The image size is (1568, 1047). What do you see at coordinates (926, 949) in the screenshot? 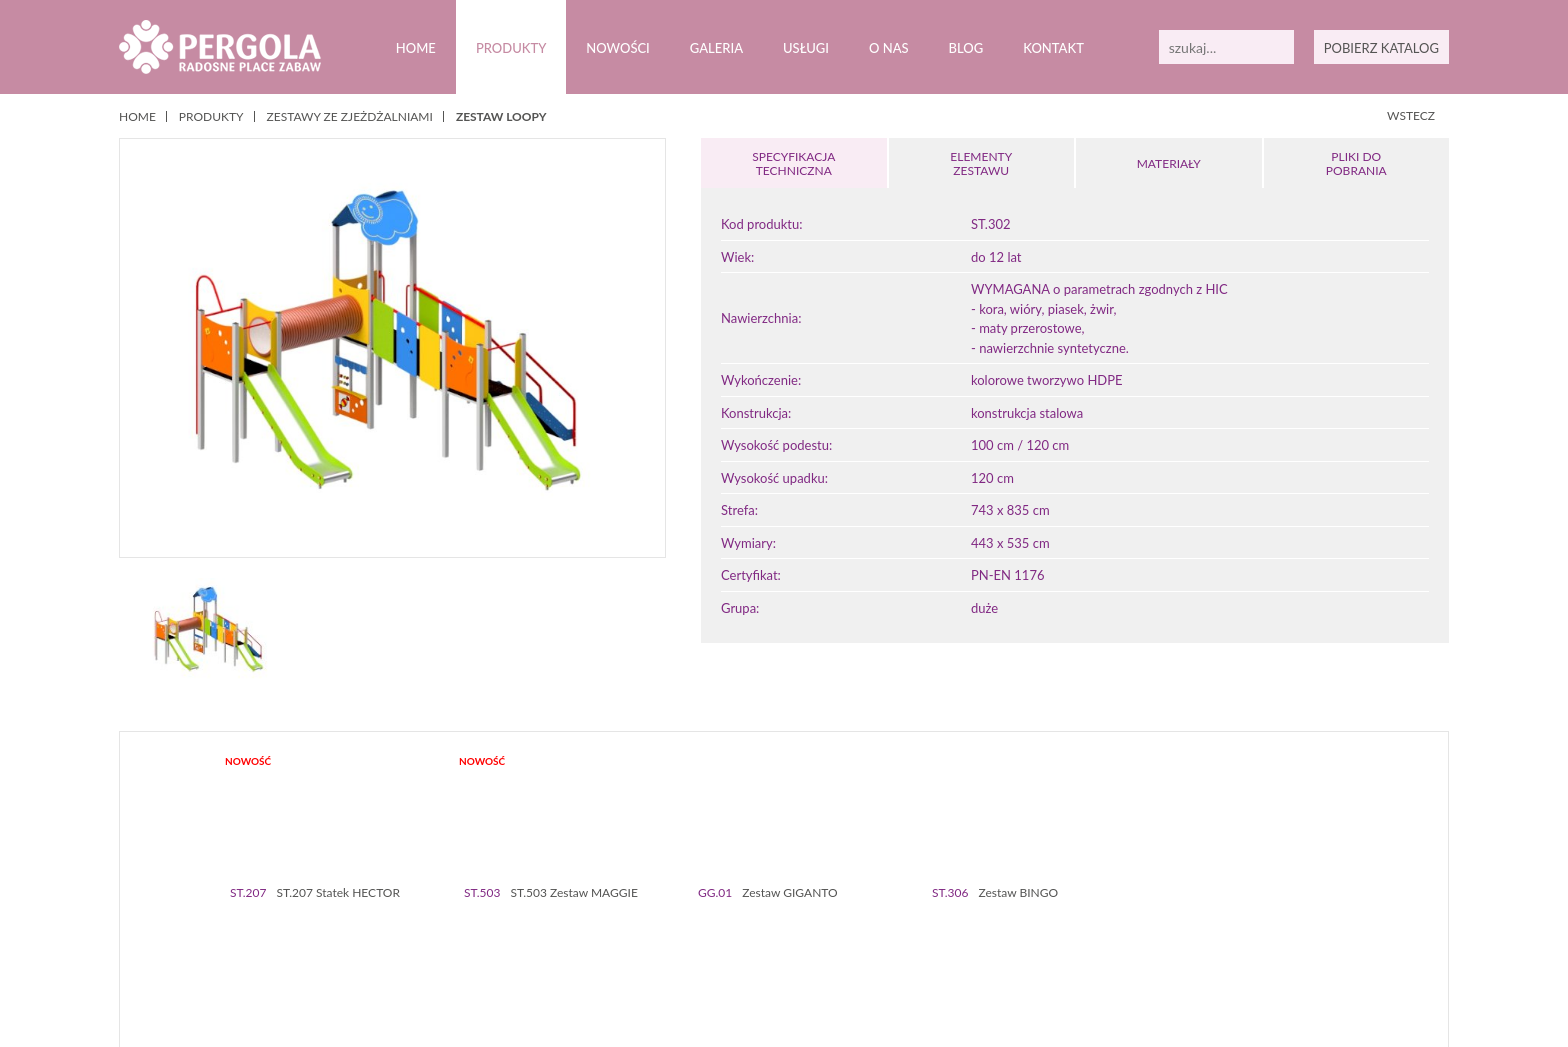
I see `77` at bounding box center [926, 949].